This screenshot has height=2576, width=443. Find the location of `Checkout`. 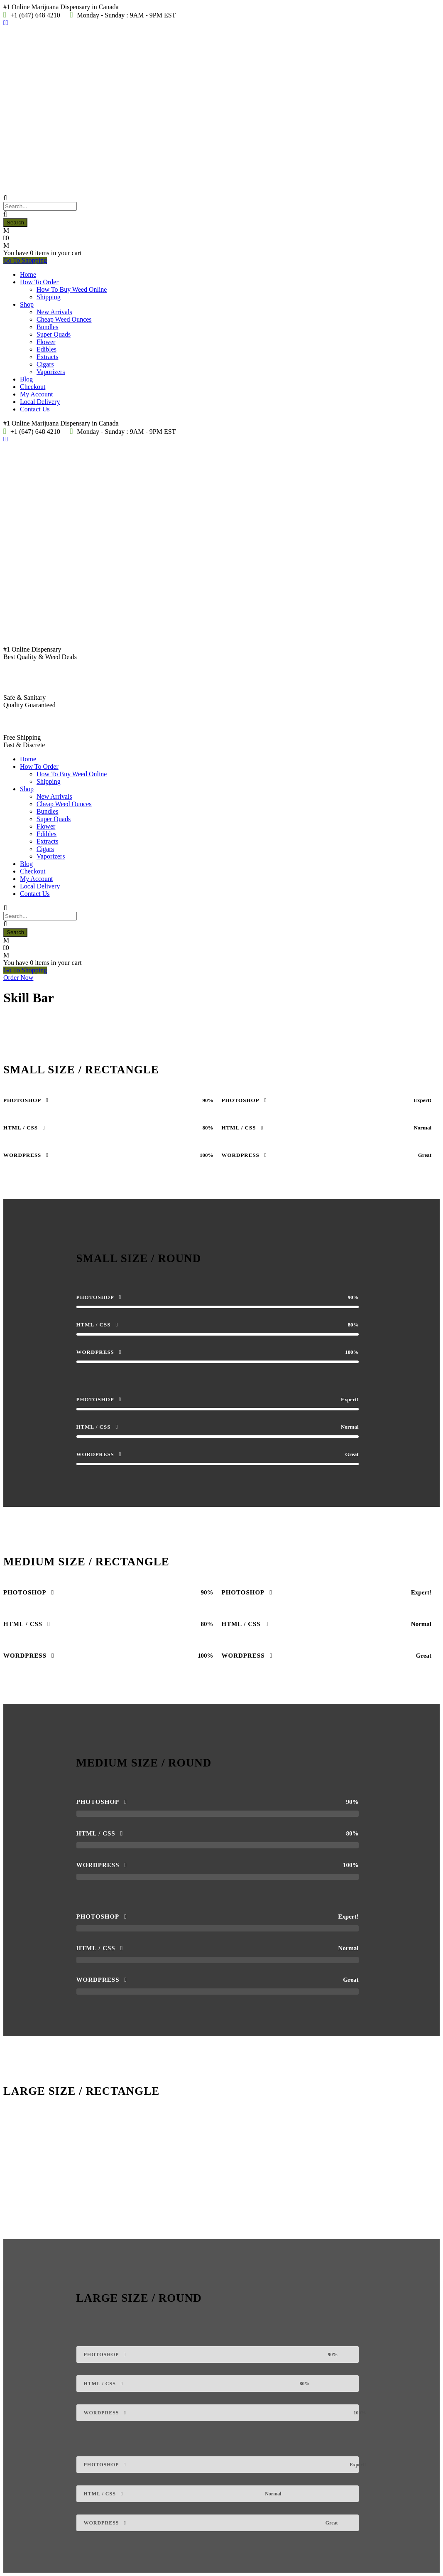

Checkout is located at coordinates (32, 386).